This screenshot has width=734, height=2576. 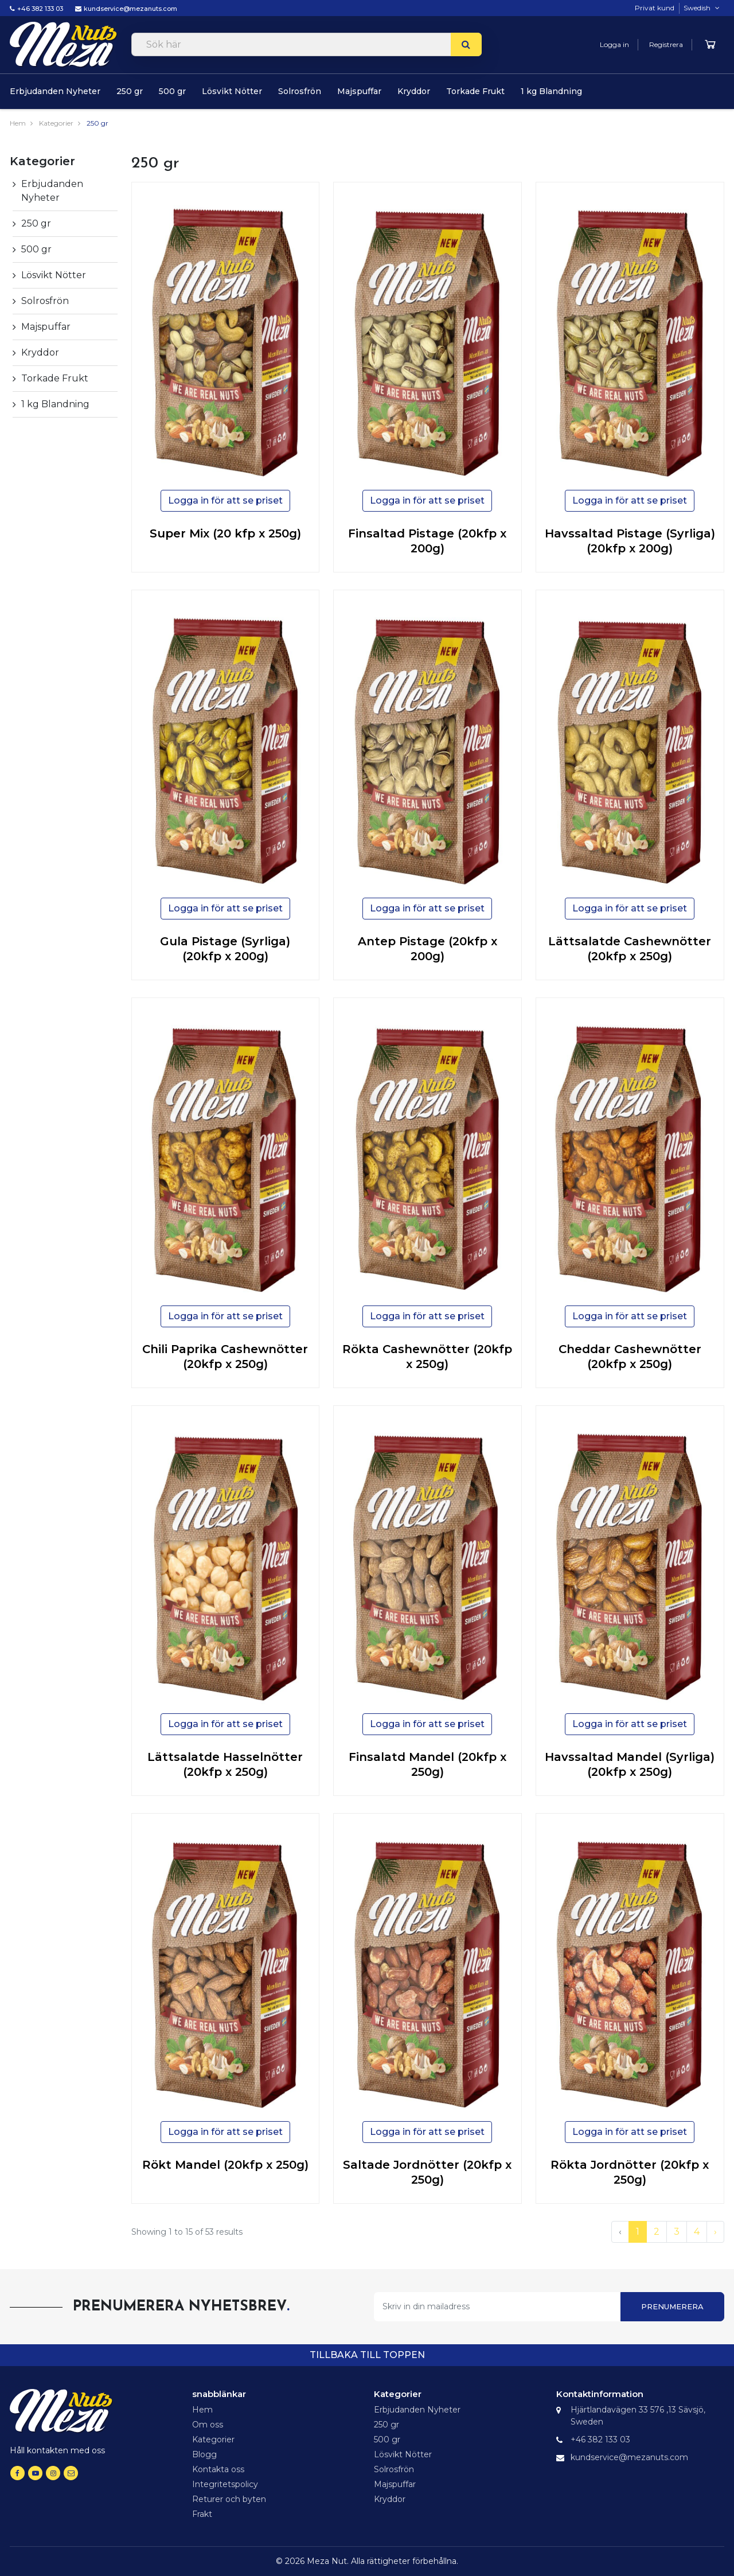 I want to click on 250 gr, so click(x=129, y=91).